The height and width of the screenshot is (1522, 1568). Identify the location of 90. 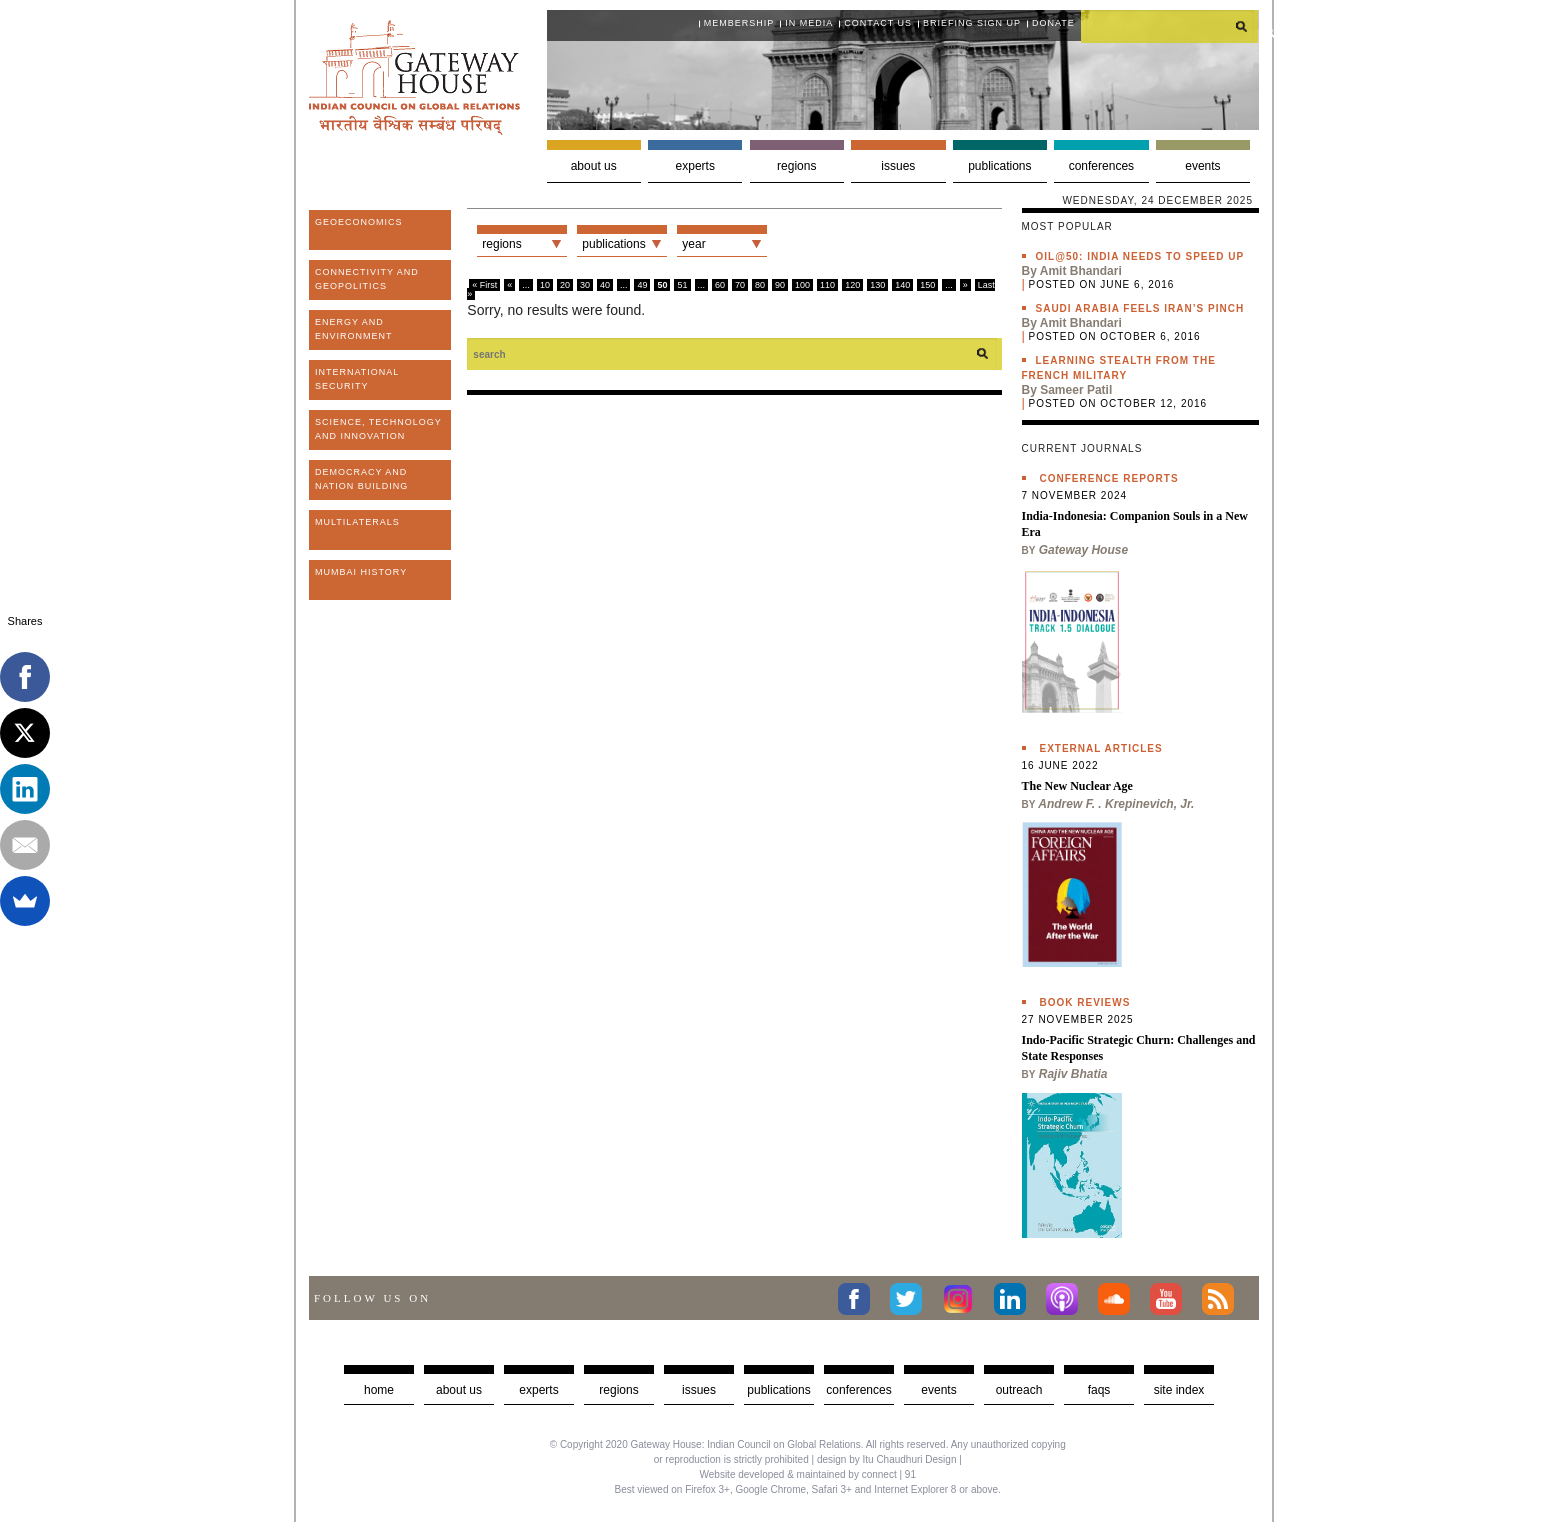
(780, 285).